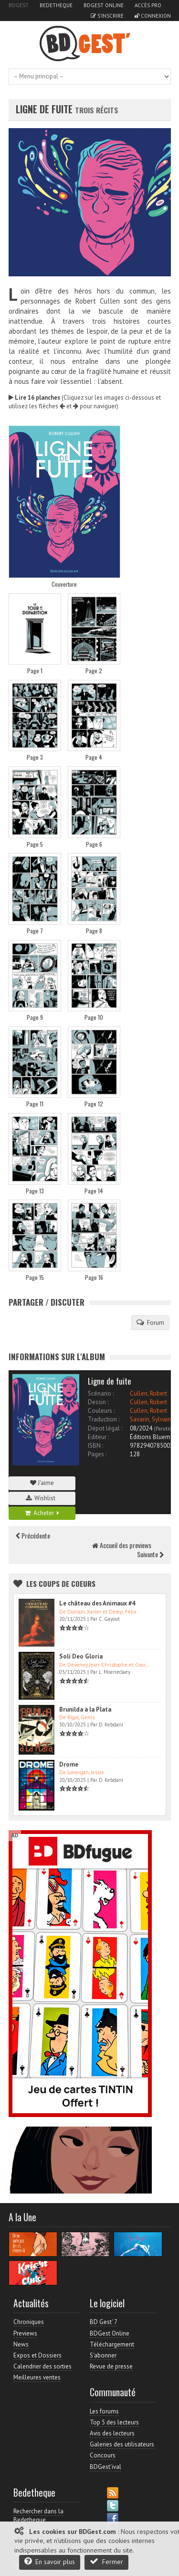 The width and height of the screenshot is (179, 2576). I want to click on Pages :, so click(97, 1454).